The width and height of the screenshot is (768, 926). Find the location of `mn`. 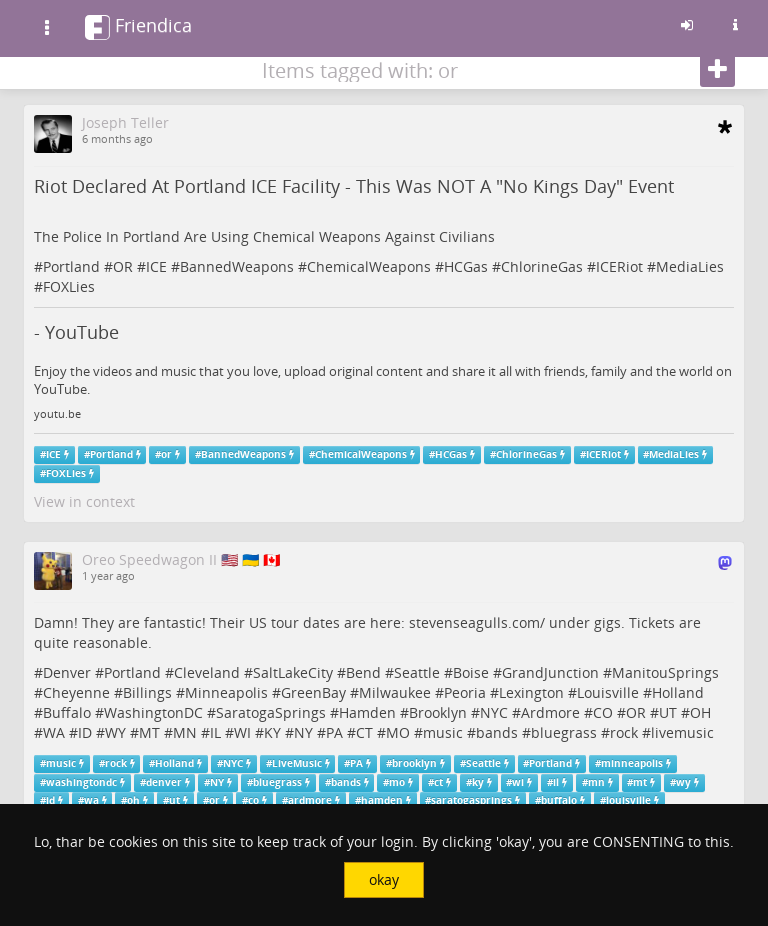

mn is located at coordinates (596, 782).